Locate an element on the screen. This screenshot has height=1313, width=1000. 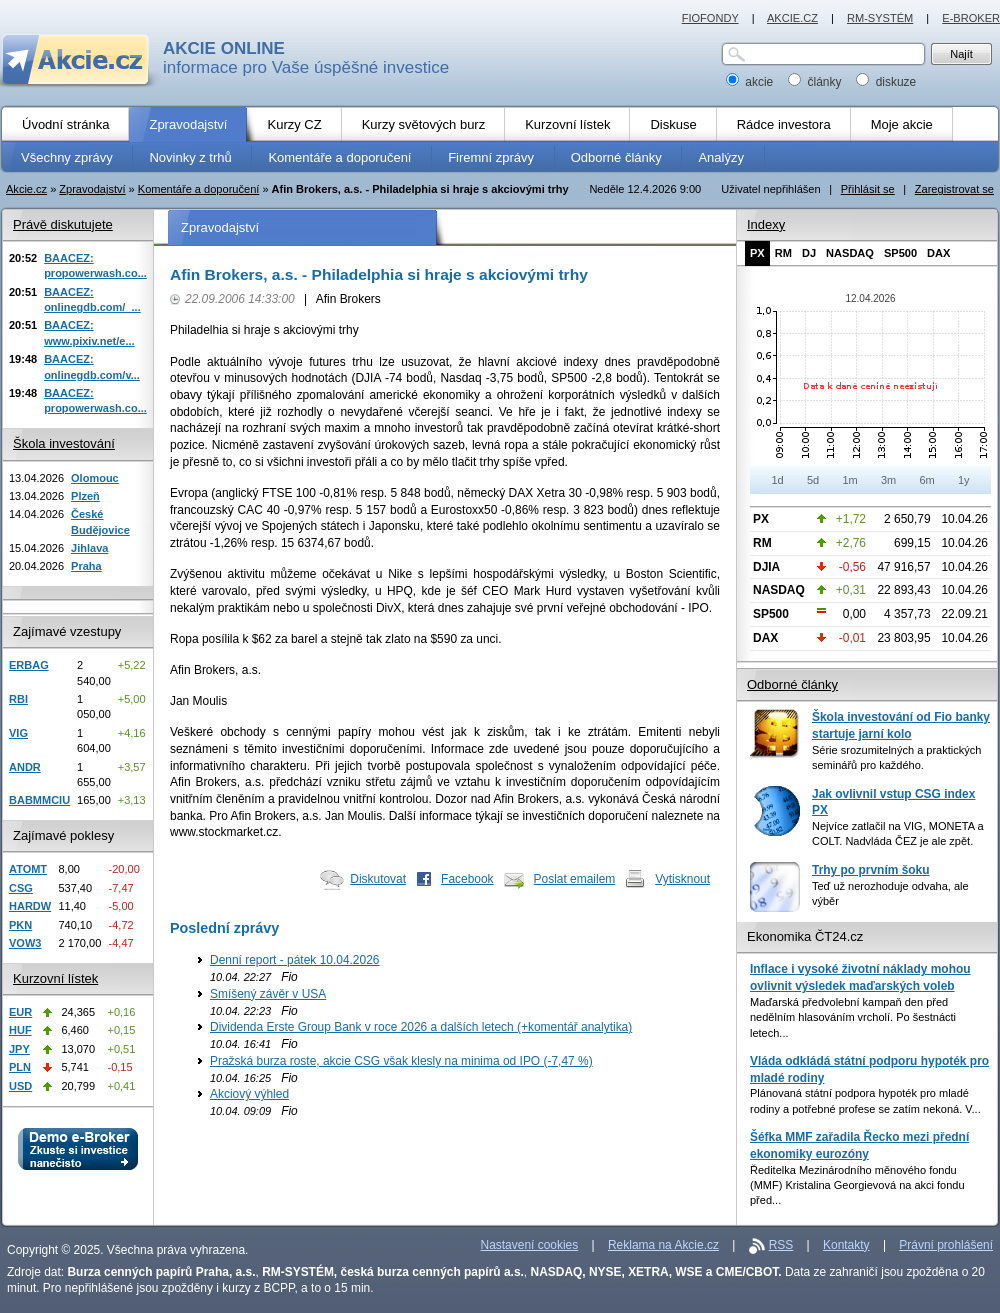
Nastavení cookies is located at coordinates (530, 1245).